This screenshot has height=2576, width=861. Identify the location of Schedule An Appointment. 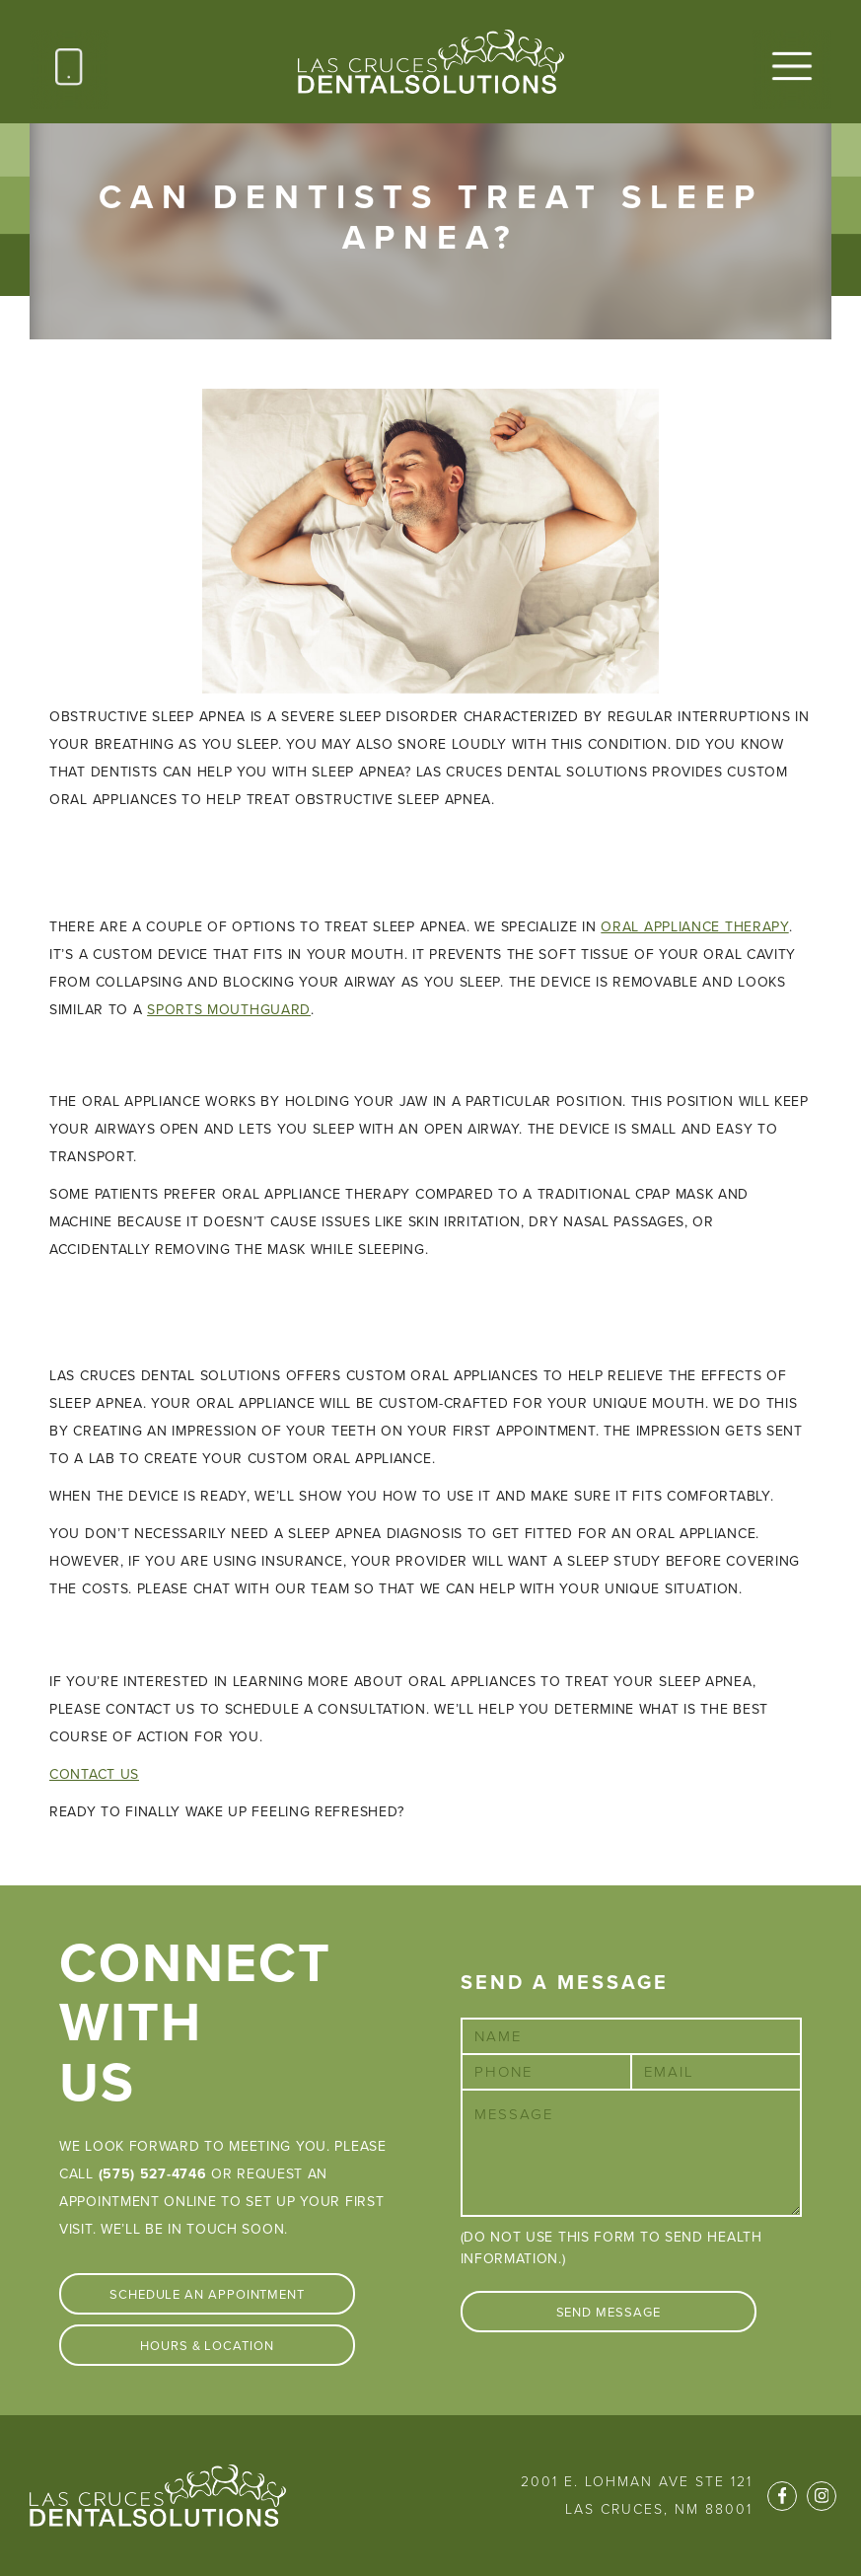
(207, 2295).